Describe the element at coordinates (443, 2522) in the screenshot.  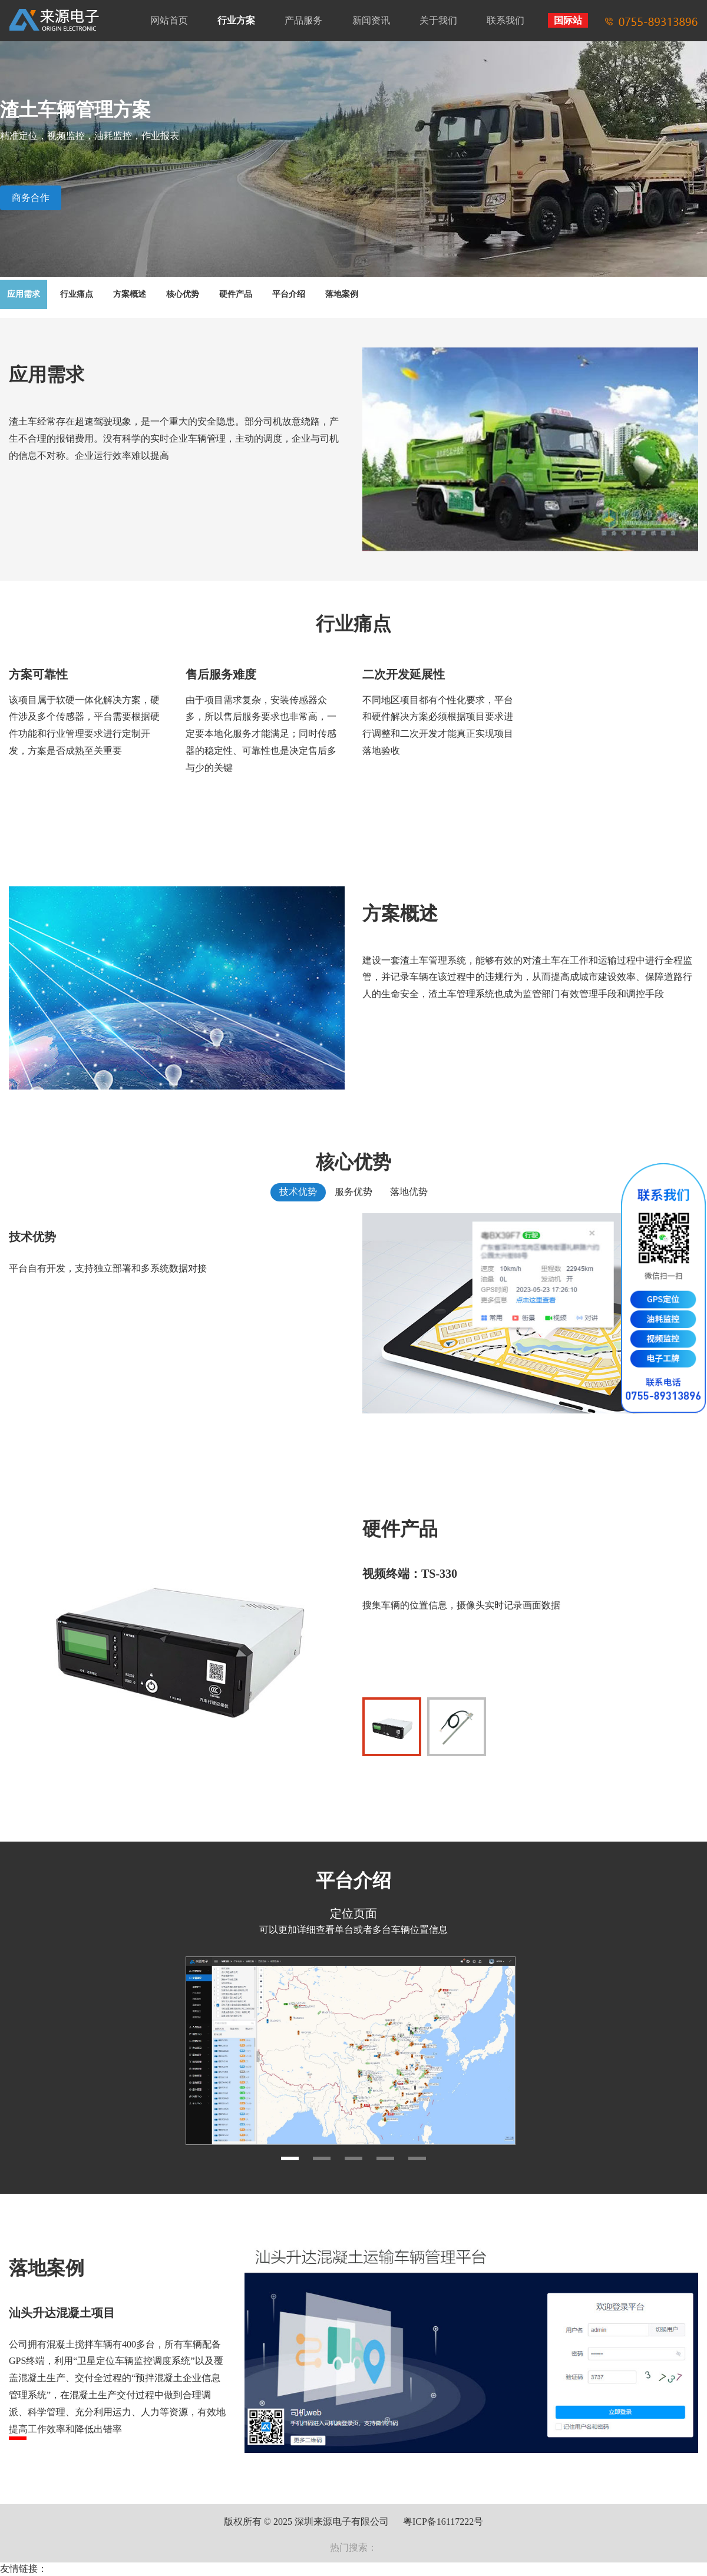
I see `粤ICP备16117222号` at that location.